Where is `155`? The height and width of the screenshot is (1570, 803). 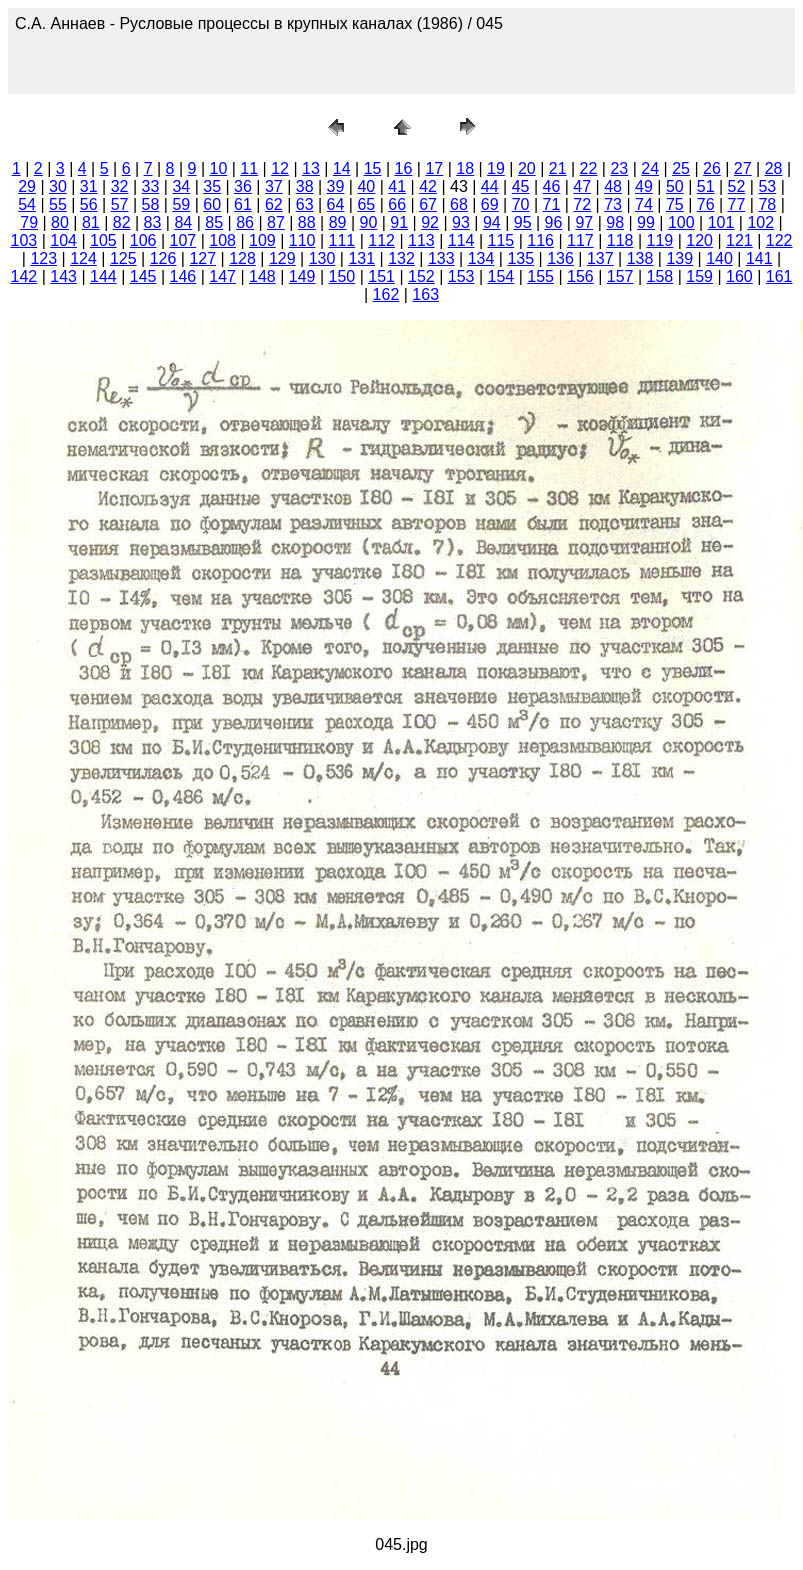 155 is located at coordinates (540, 276).